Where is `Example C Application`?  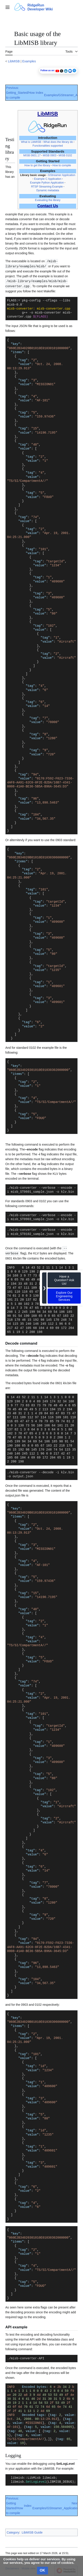 Example C Application is located at coordinates (47, 178).